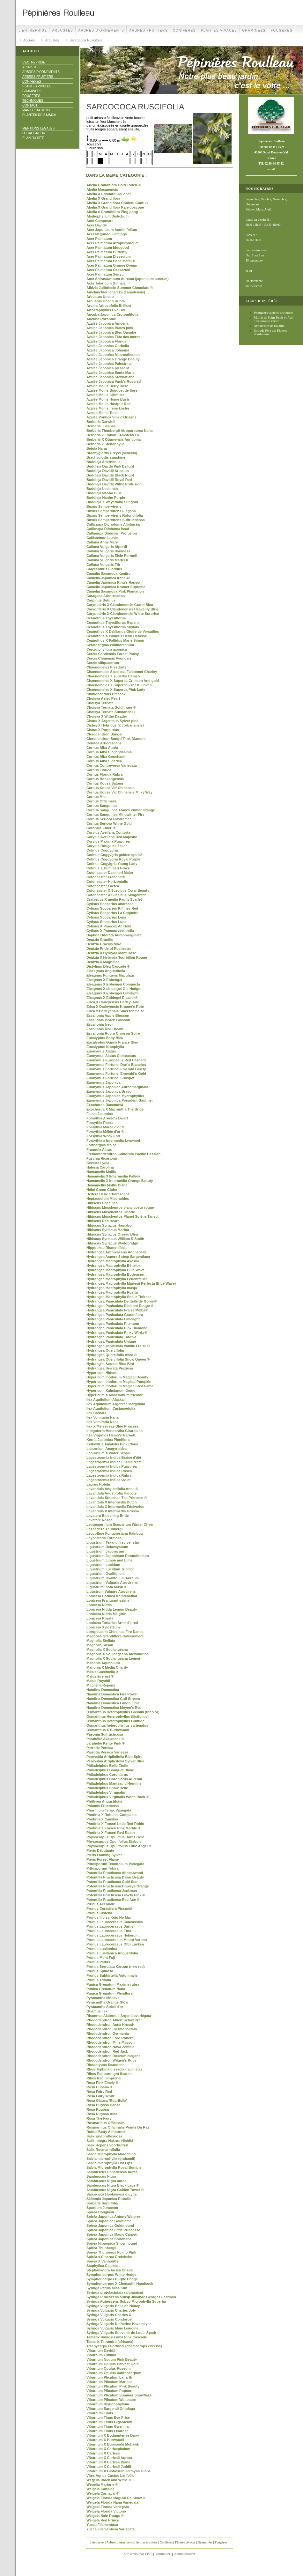 This screenshot has width=303, height=2576. I want to click on Spirea Nipponica Snowmound, so click(111, 2243).